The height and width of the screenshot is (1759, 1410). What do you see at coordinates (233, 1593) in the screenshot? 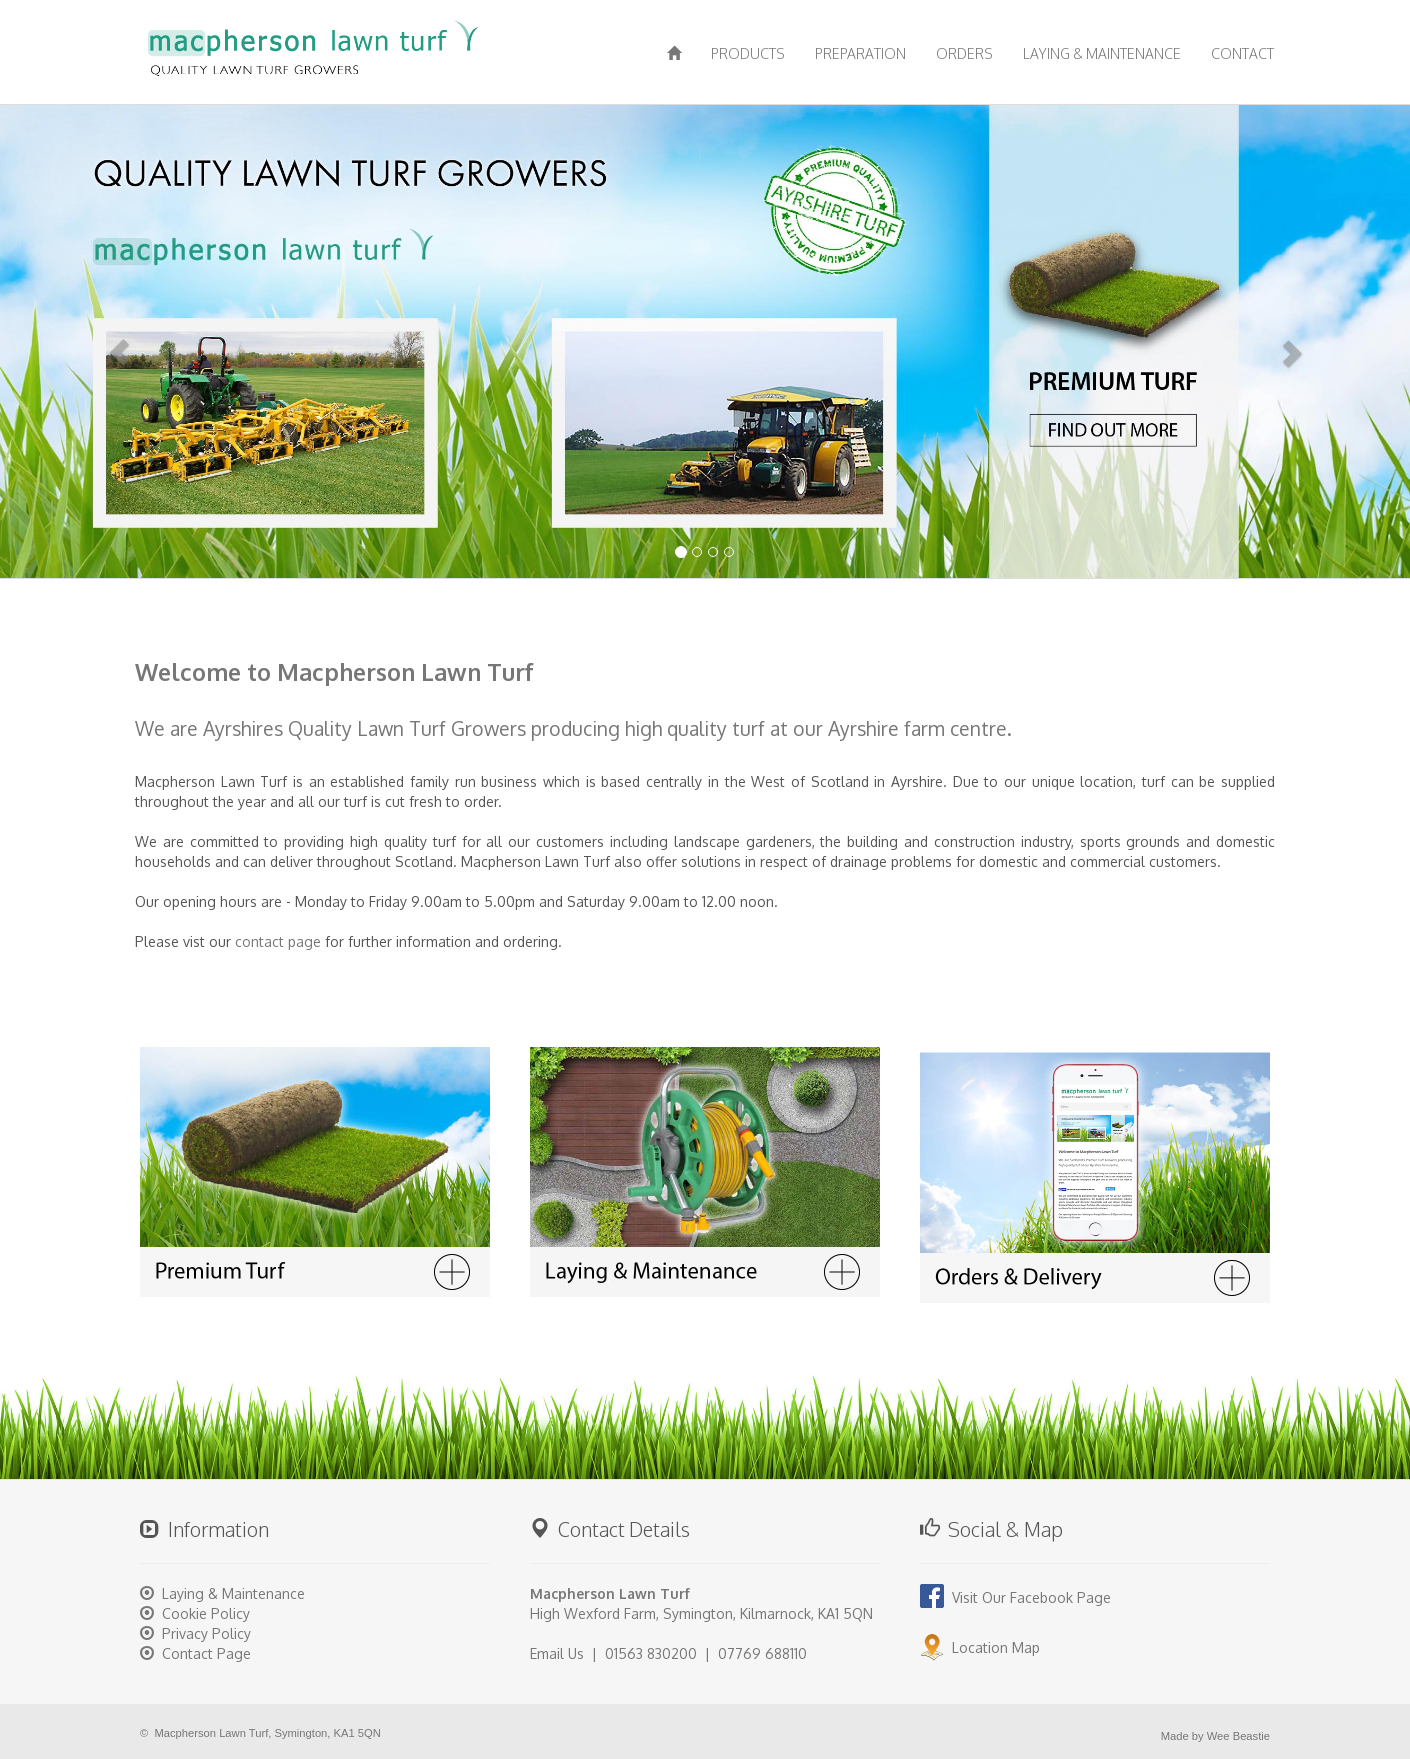
I see `Laying & Maintenance` at bounding box center [233, 1593].